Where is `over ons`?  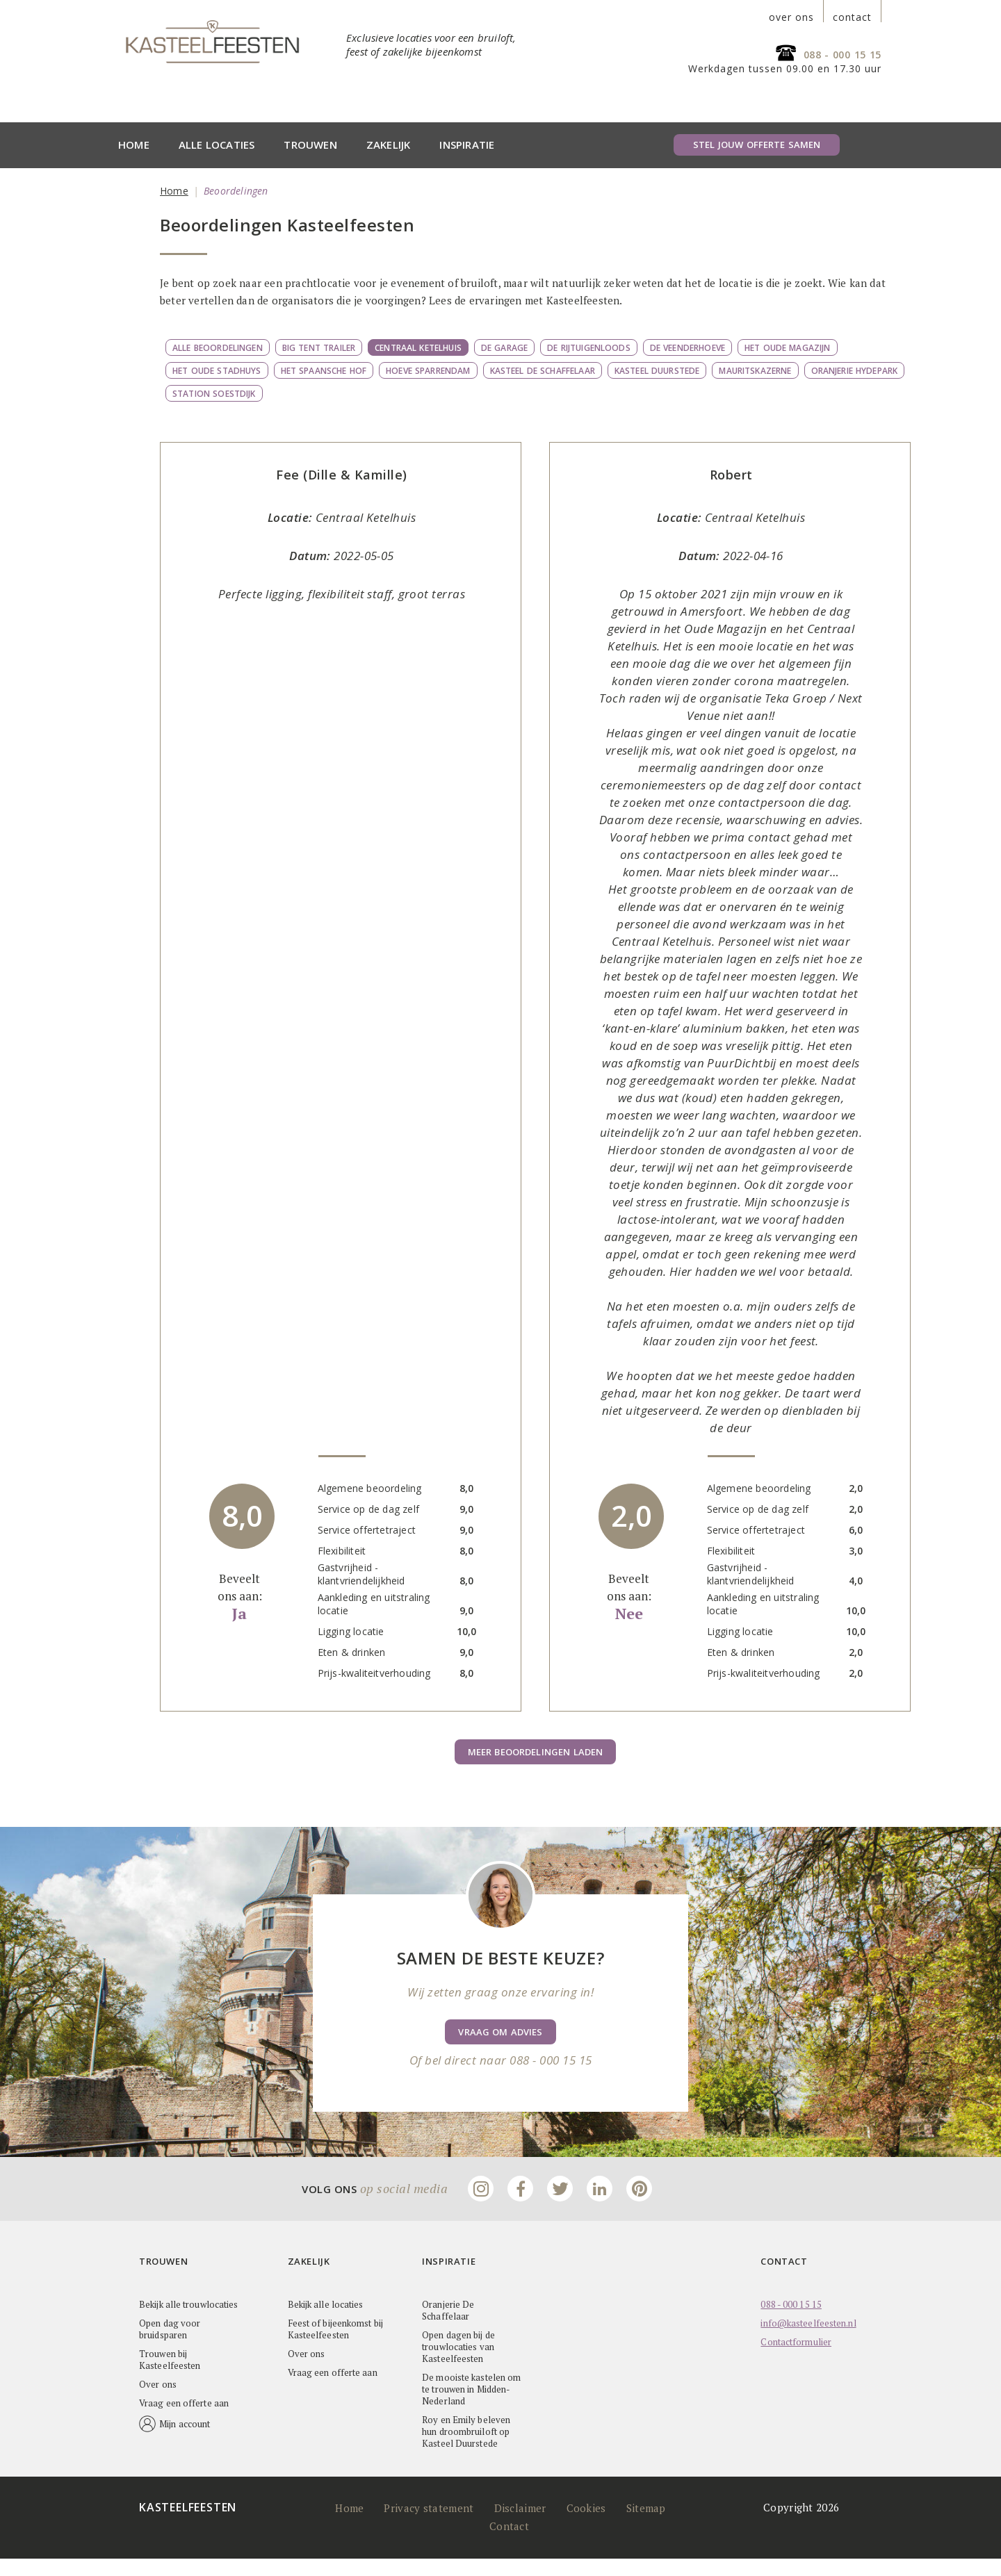 over ons is located at coordinates (791, 17).